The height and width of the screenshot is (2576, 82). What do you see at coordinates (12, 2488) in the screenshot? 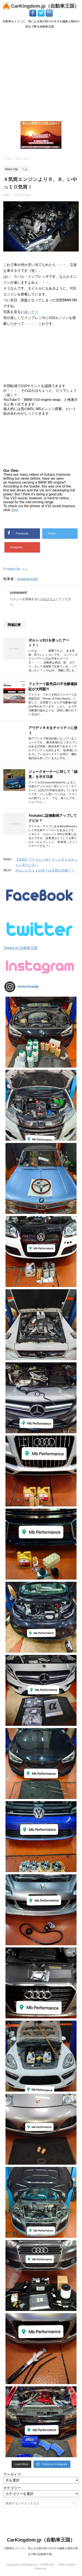
I see `カテゴリー` at bounding box center [12, 2488].